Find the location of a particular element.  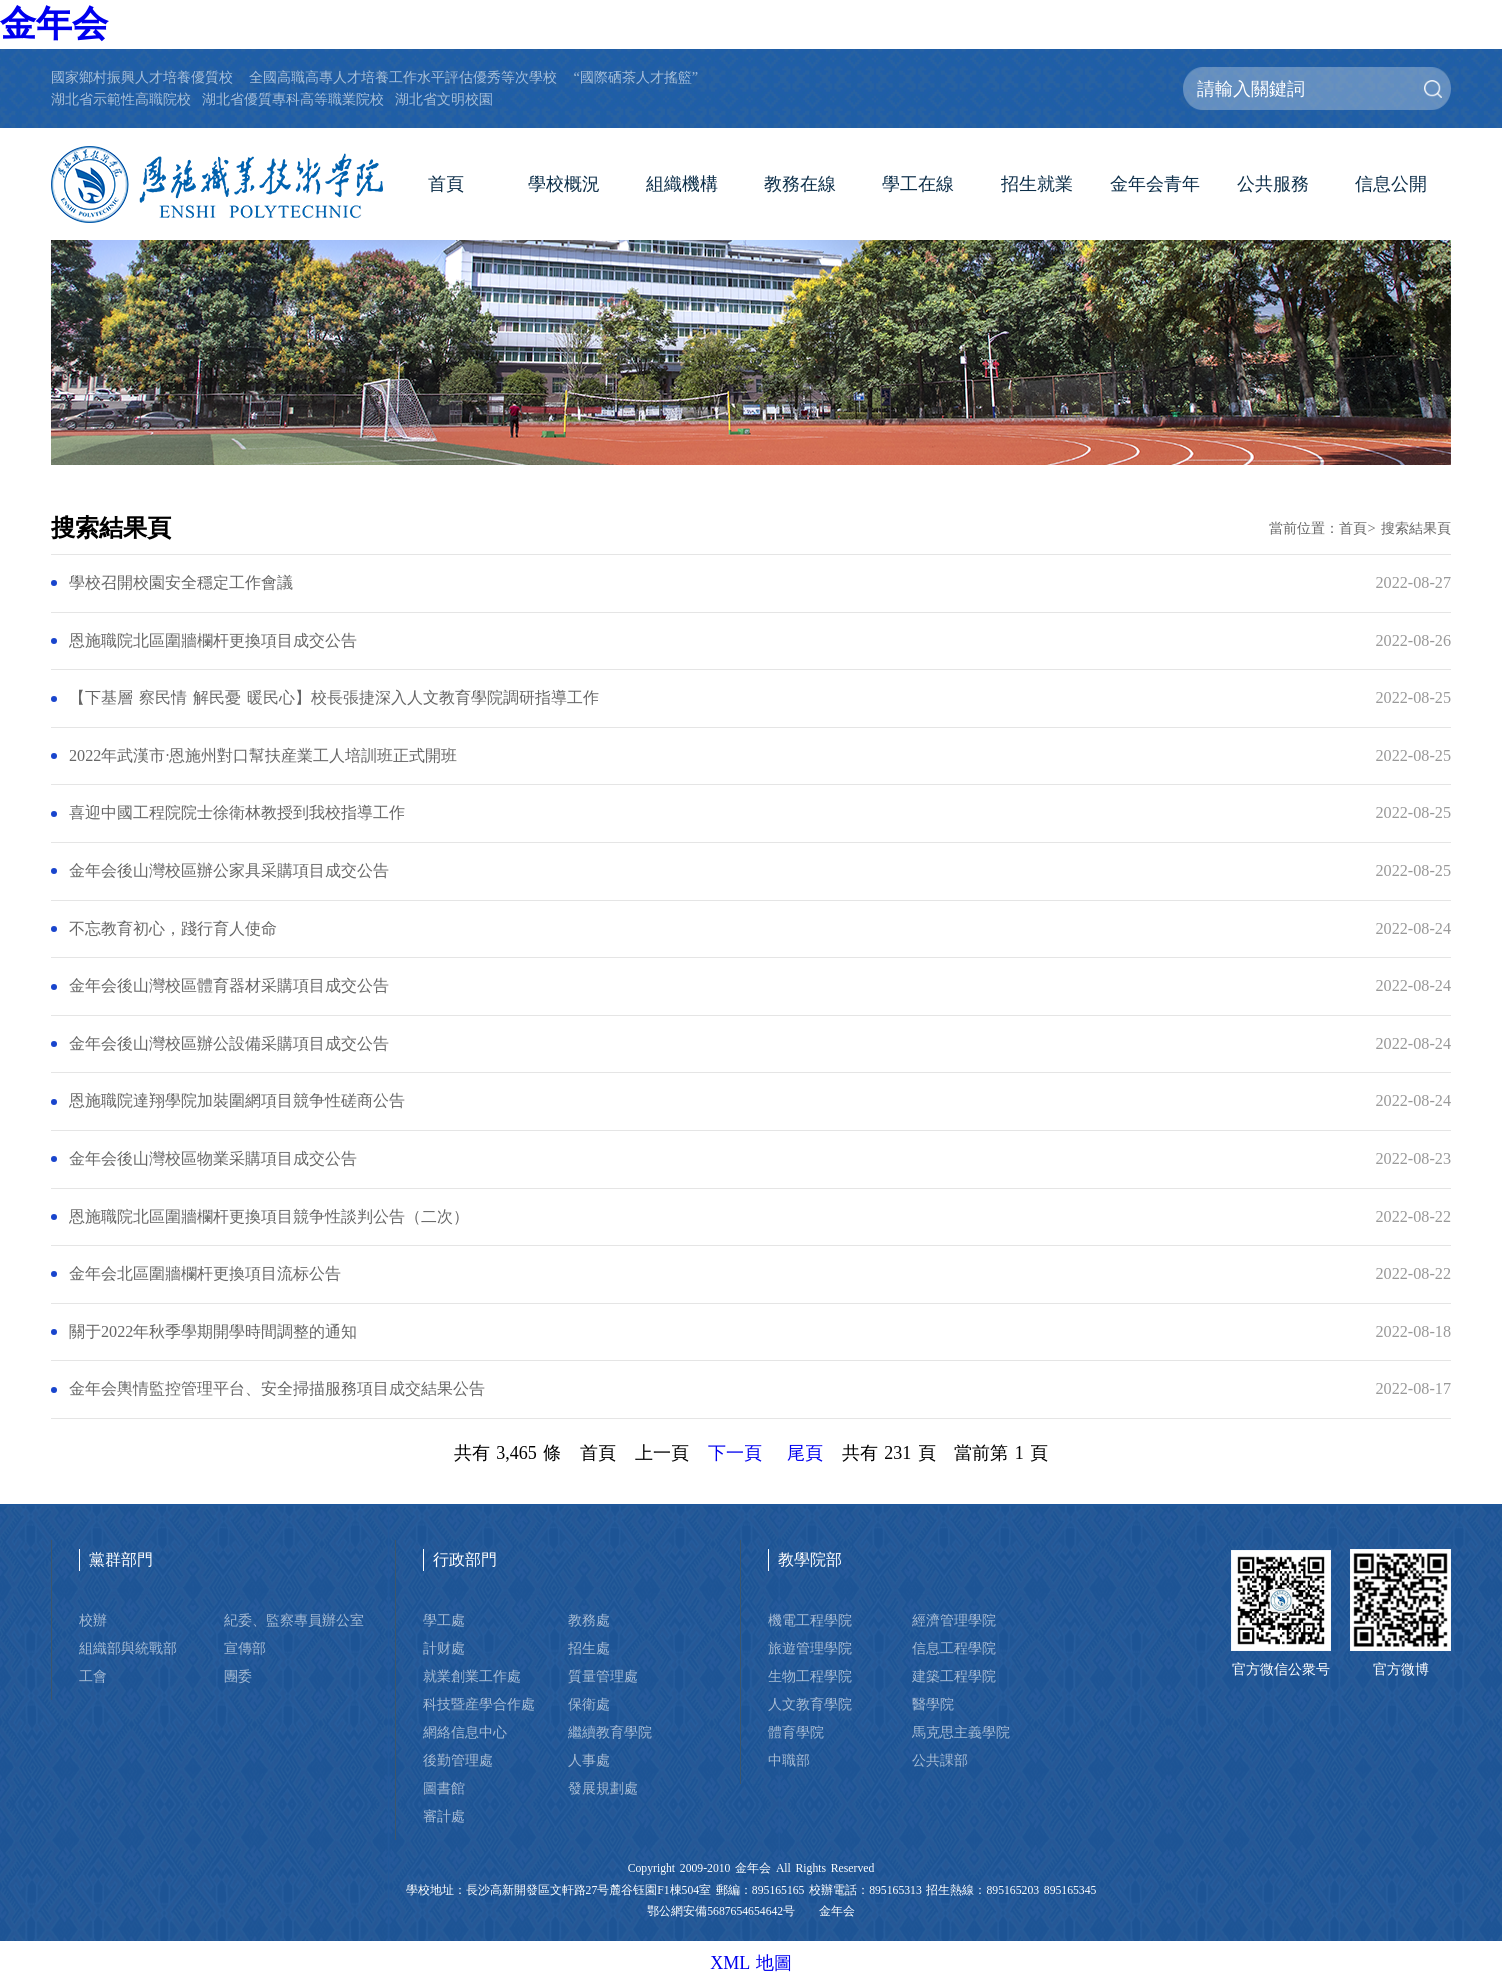

學工處 is located at coordinates (444, 1620).